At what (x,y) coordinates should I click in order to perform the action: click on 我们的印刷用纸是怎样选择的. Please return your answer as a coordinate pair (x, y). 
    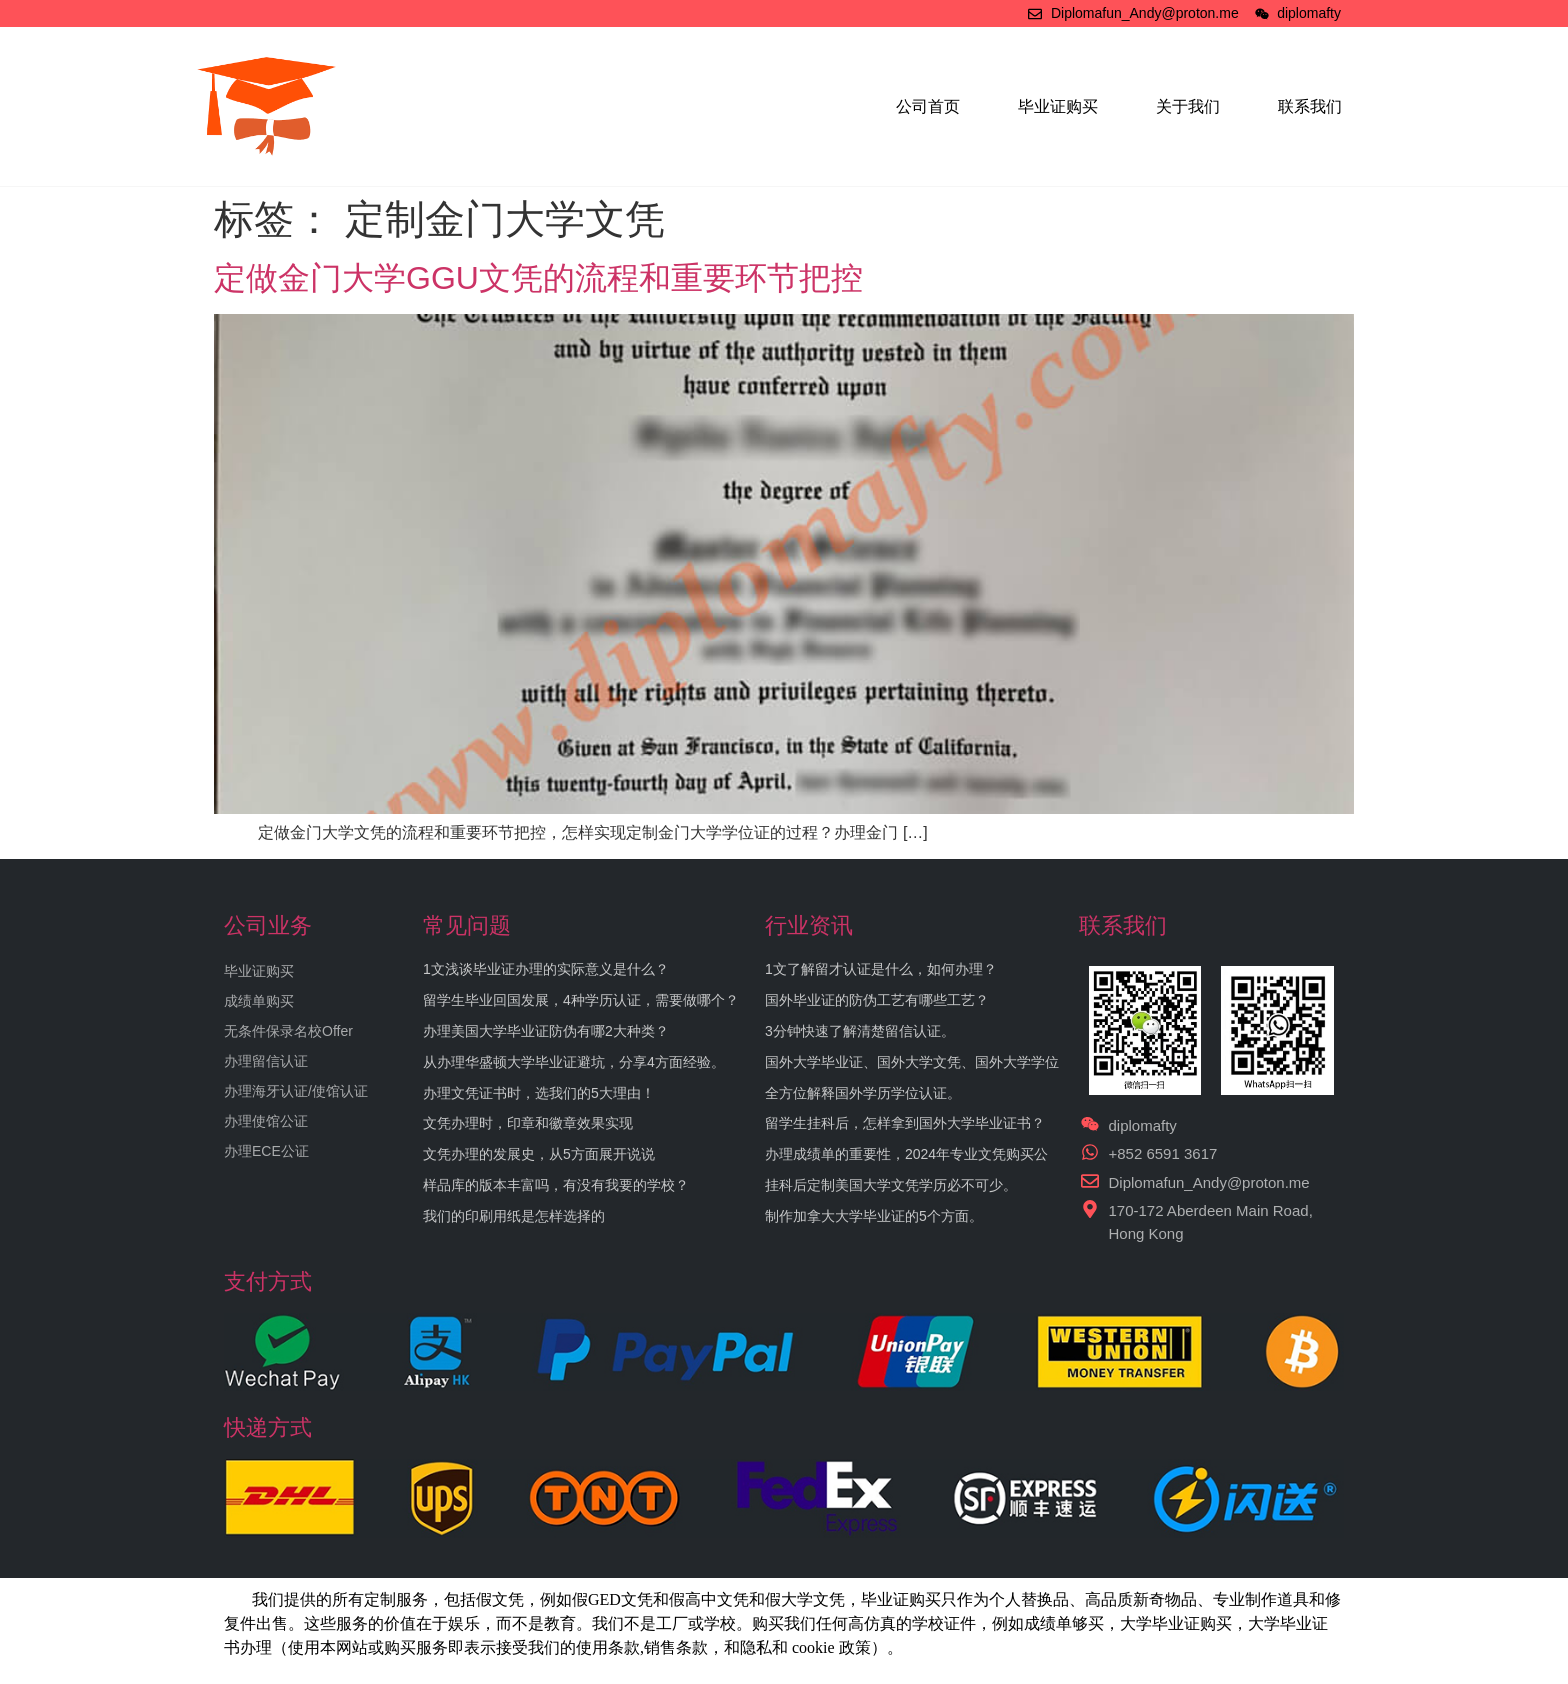
    Looking at the image, I should click on (514, 1216).